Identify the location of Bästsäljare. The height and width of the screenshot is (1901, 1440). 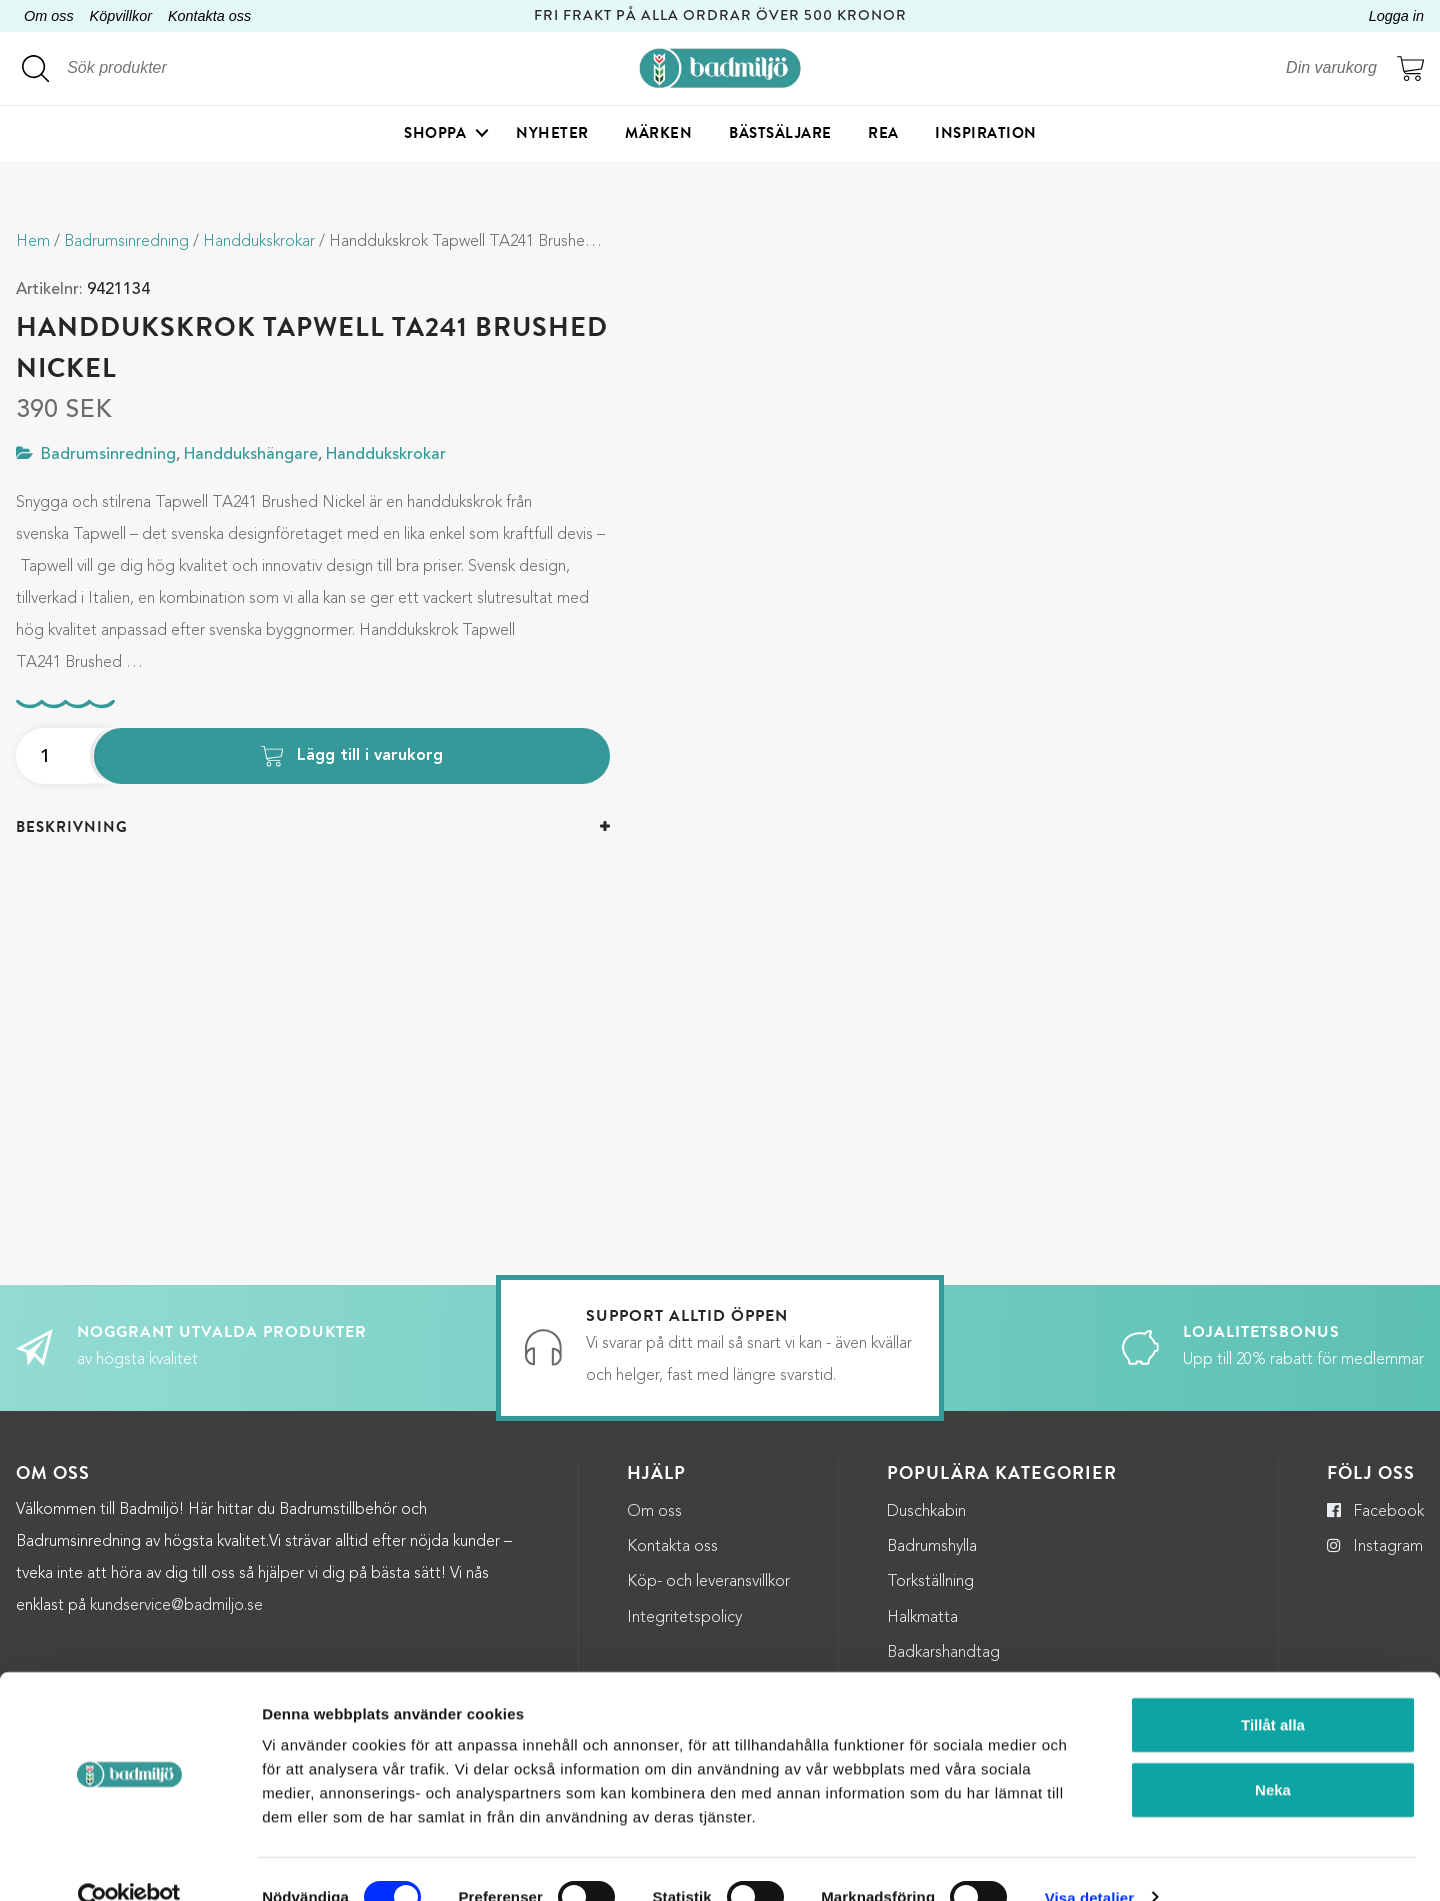
(780, 135).